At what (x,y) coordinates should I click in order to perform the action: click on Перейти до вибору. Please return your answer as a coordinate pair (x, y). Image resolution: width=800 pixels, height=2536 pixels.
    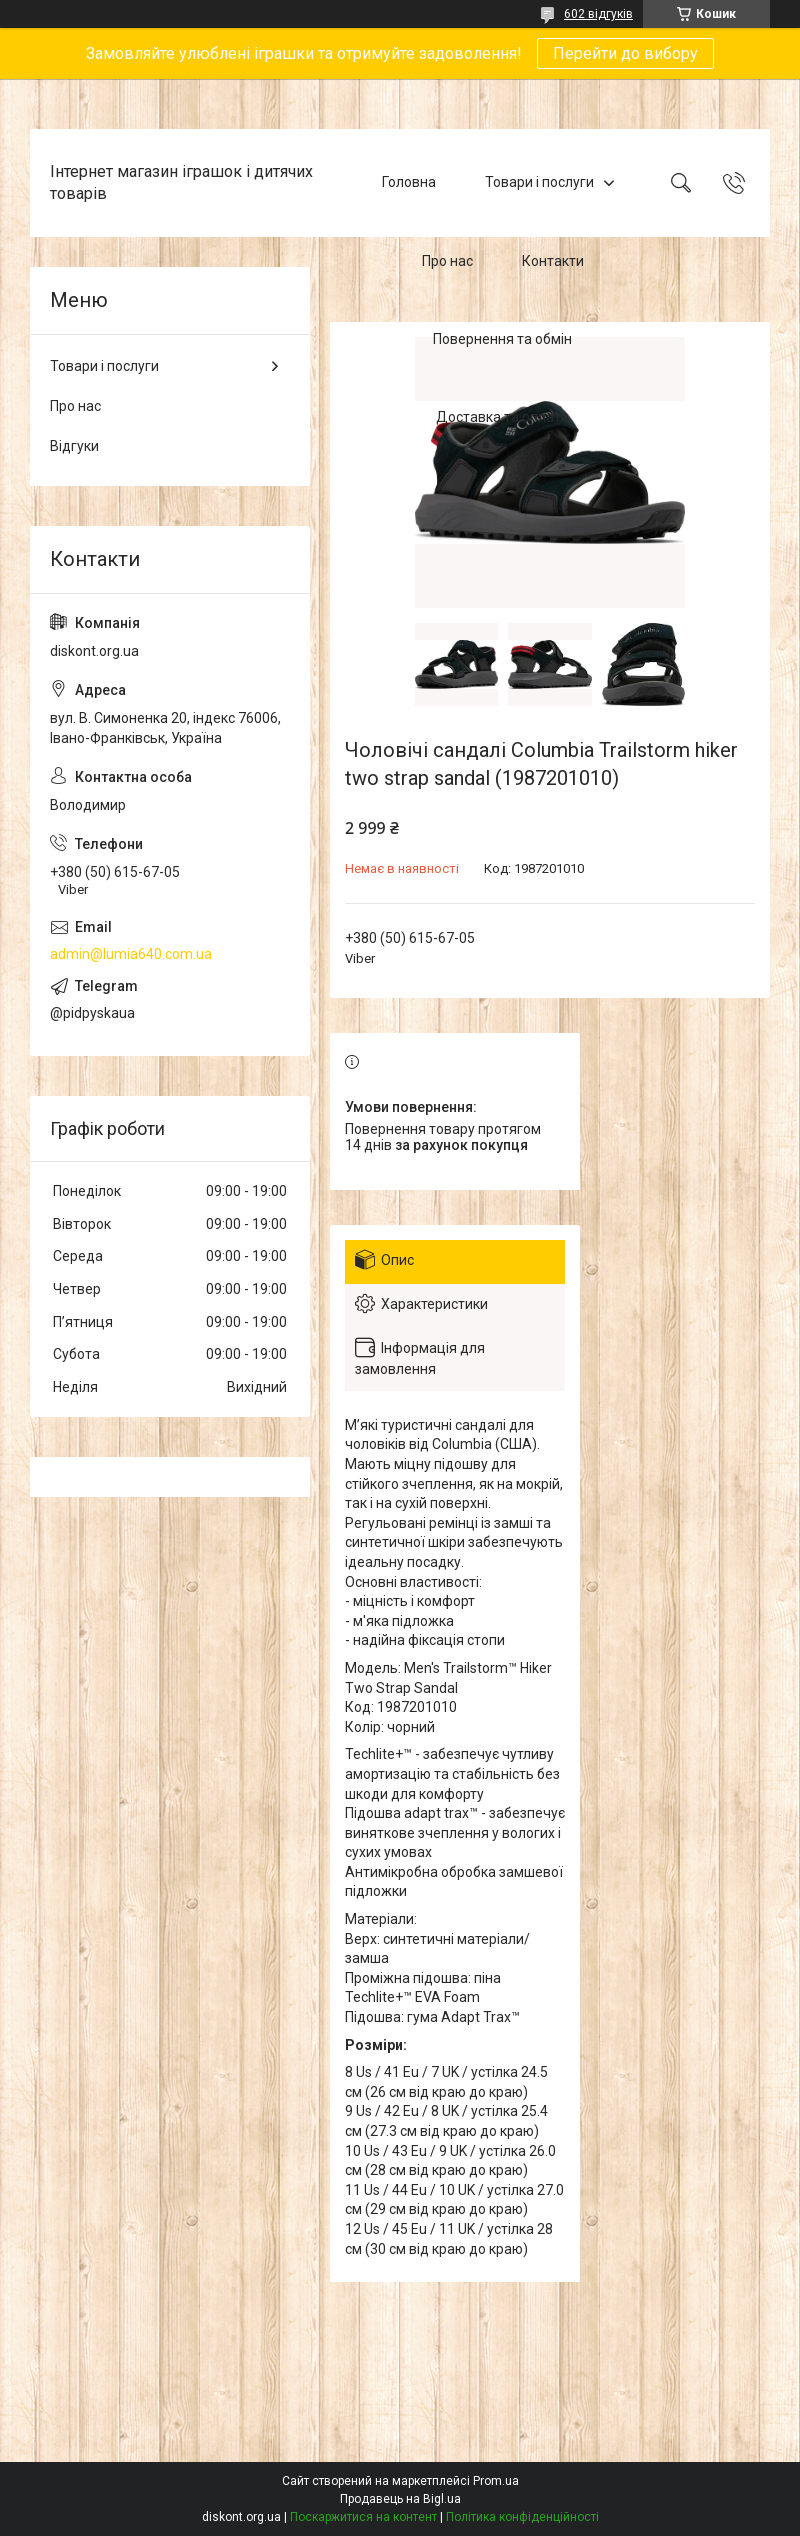
    Looking at the image, I should click on (625, 53).